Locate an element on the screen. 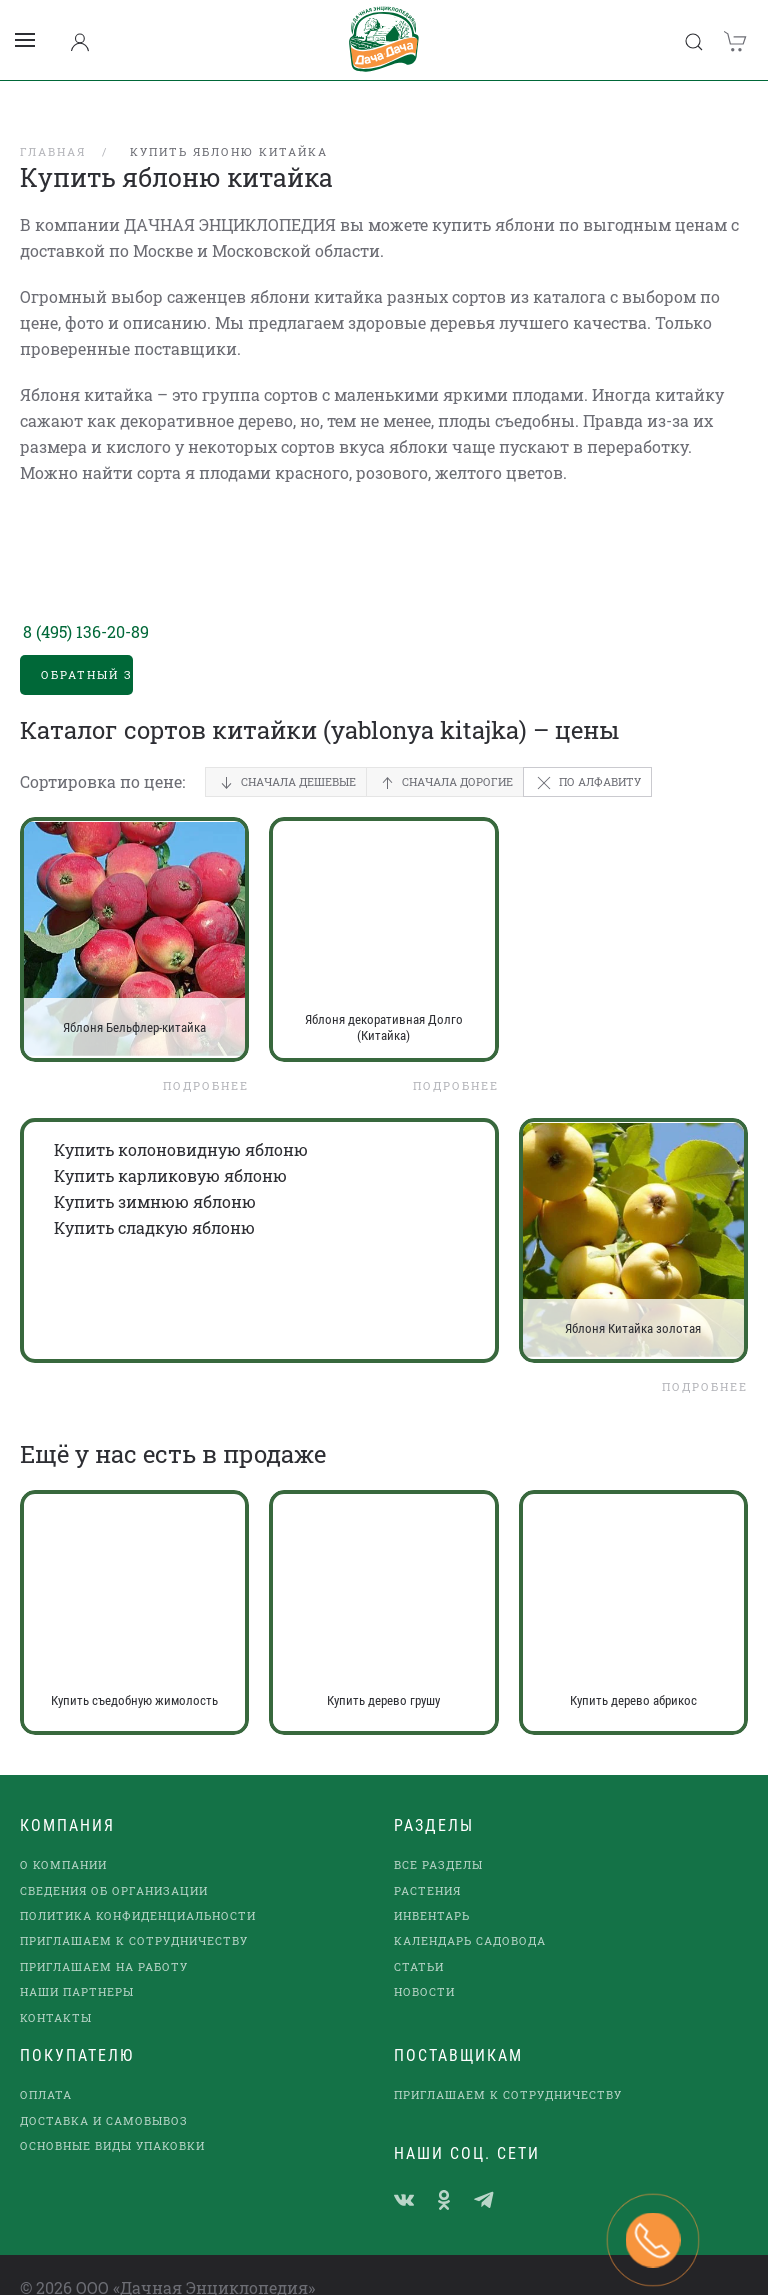 The width and height of the screenshot is (768, 2295). Политика конфиденциальности is located at coordinates (138, 1889).